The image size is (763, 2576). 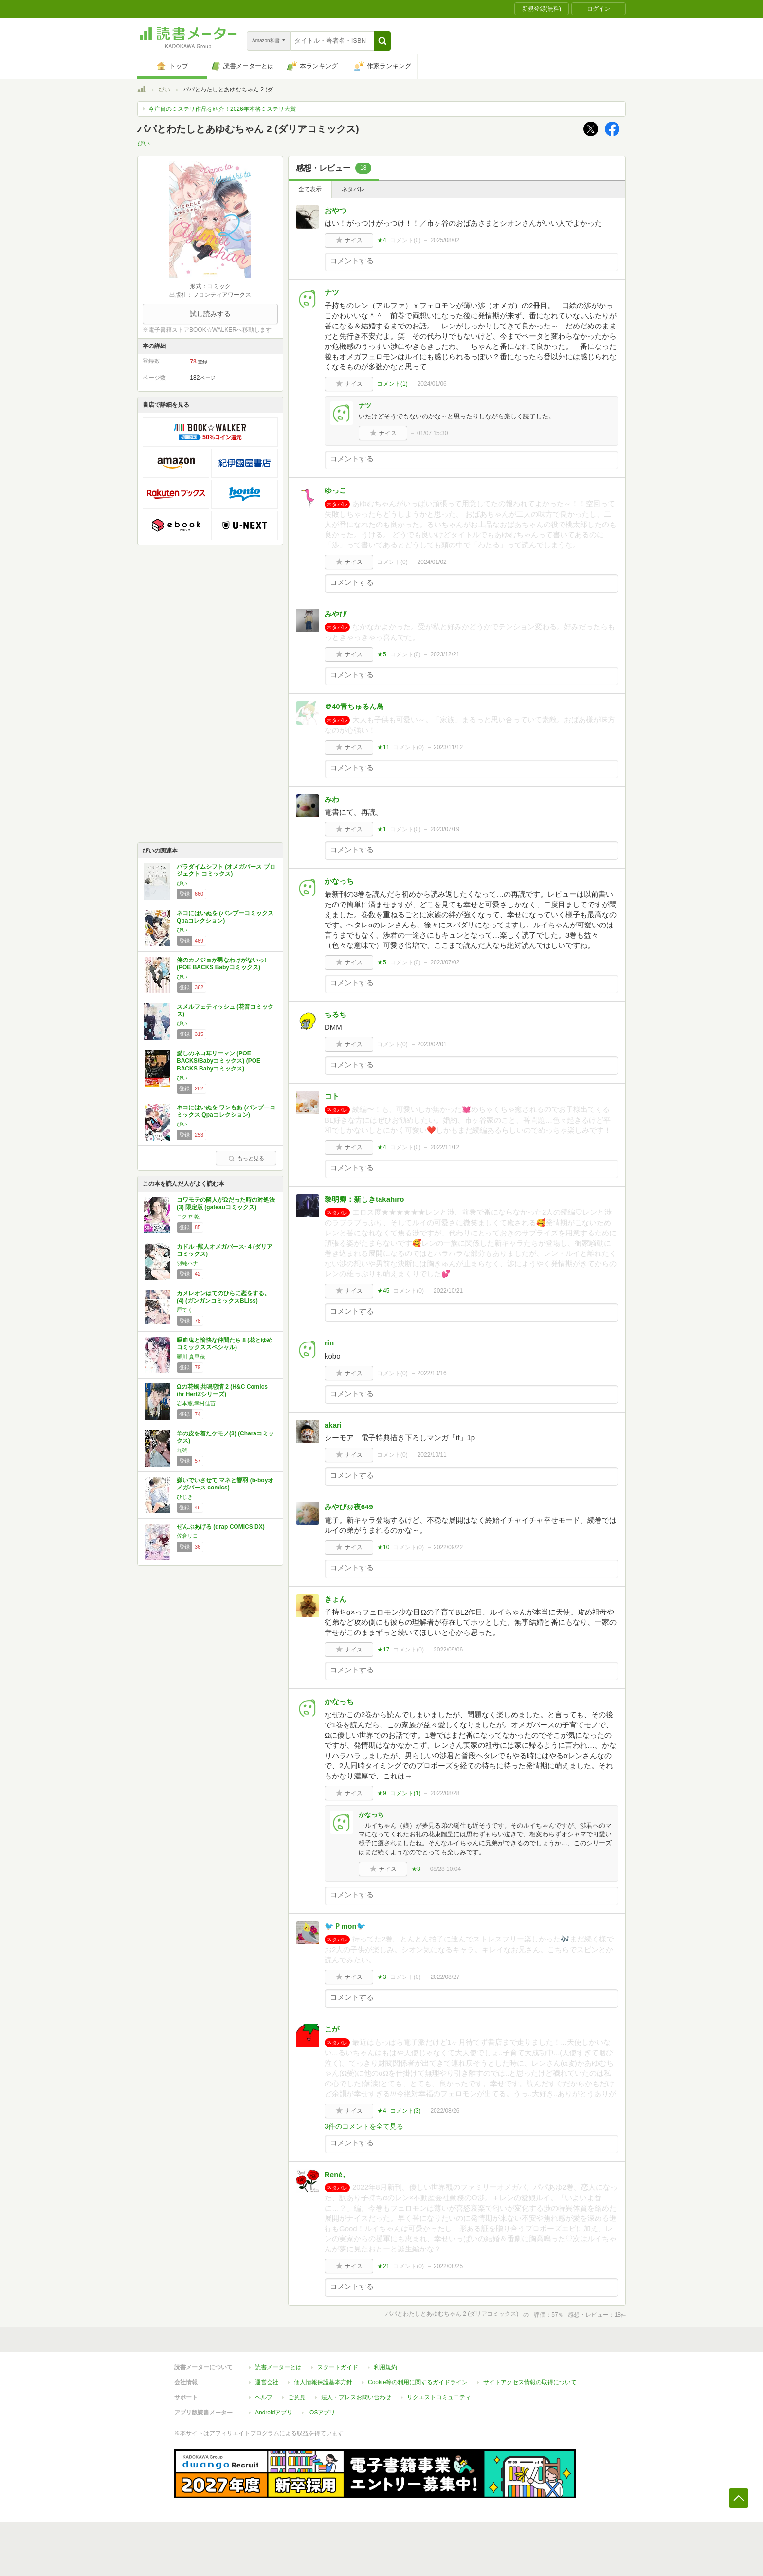 I want to click on 2022/08/28, so click(x=444, y=1793).